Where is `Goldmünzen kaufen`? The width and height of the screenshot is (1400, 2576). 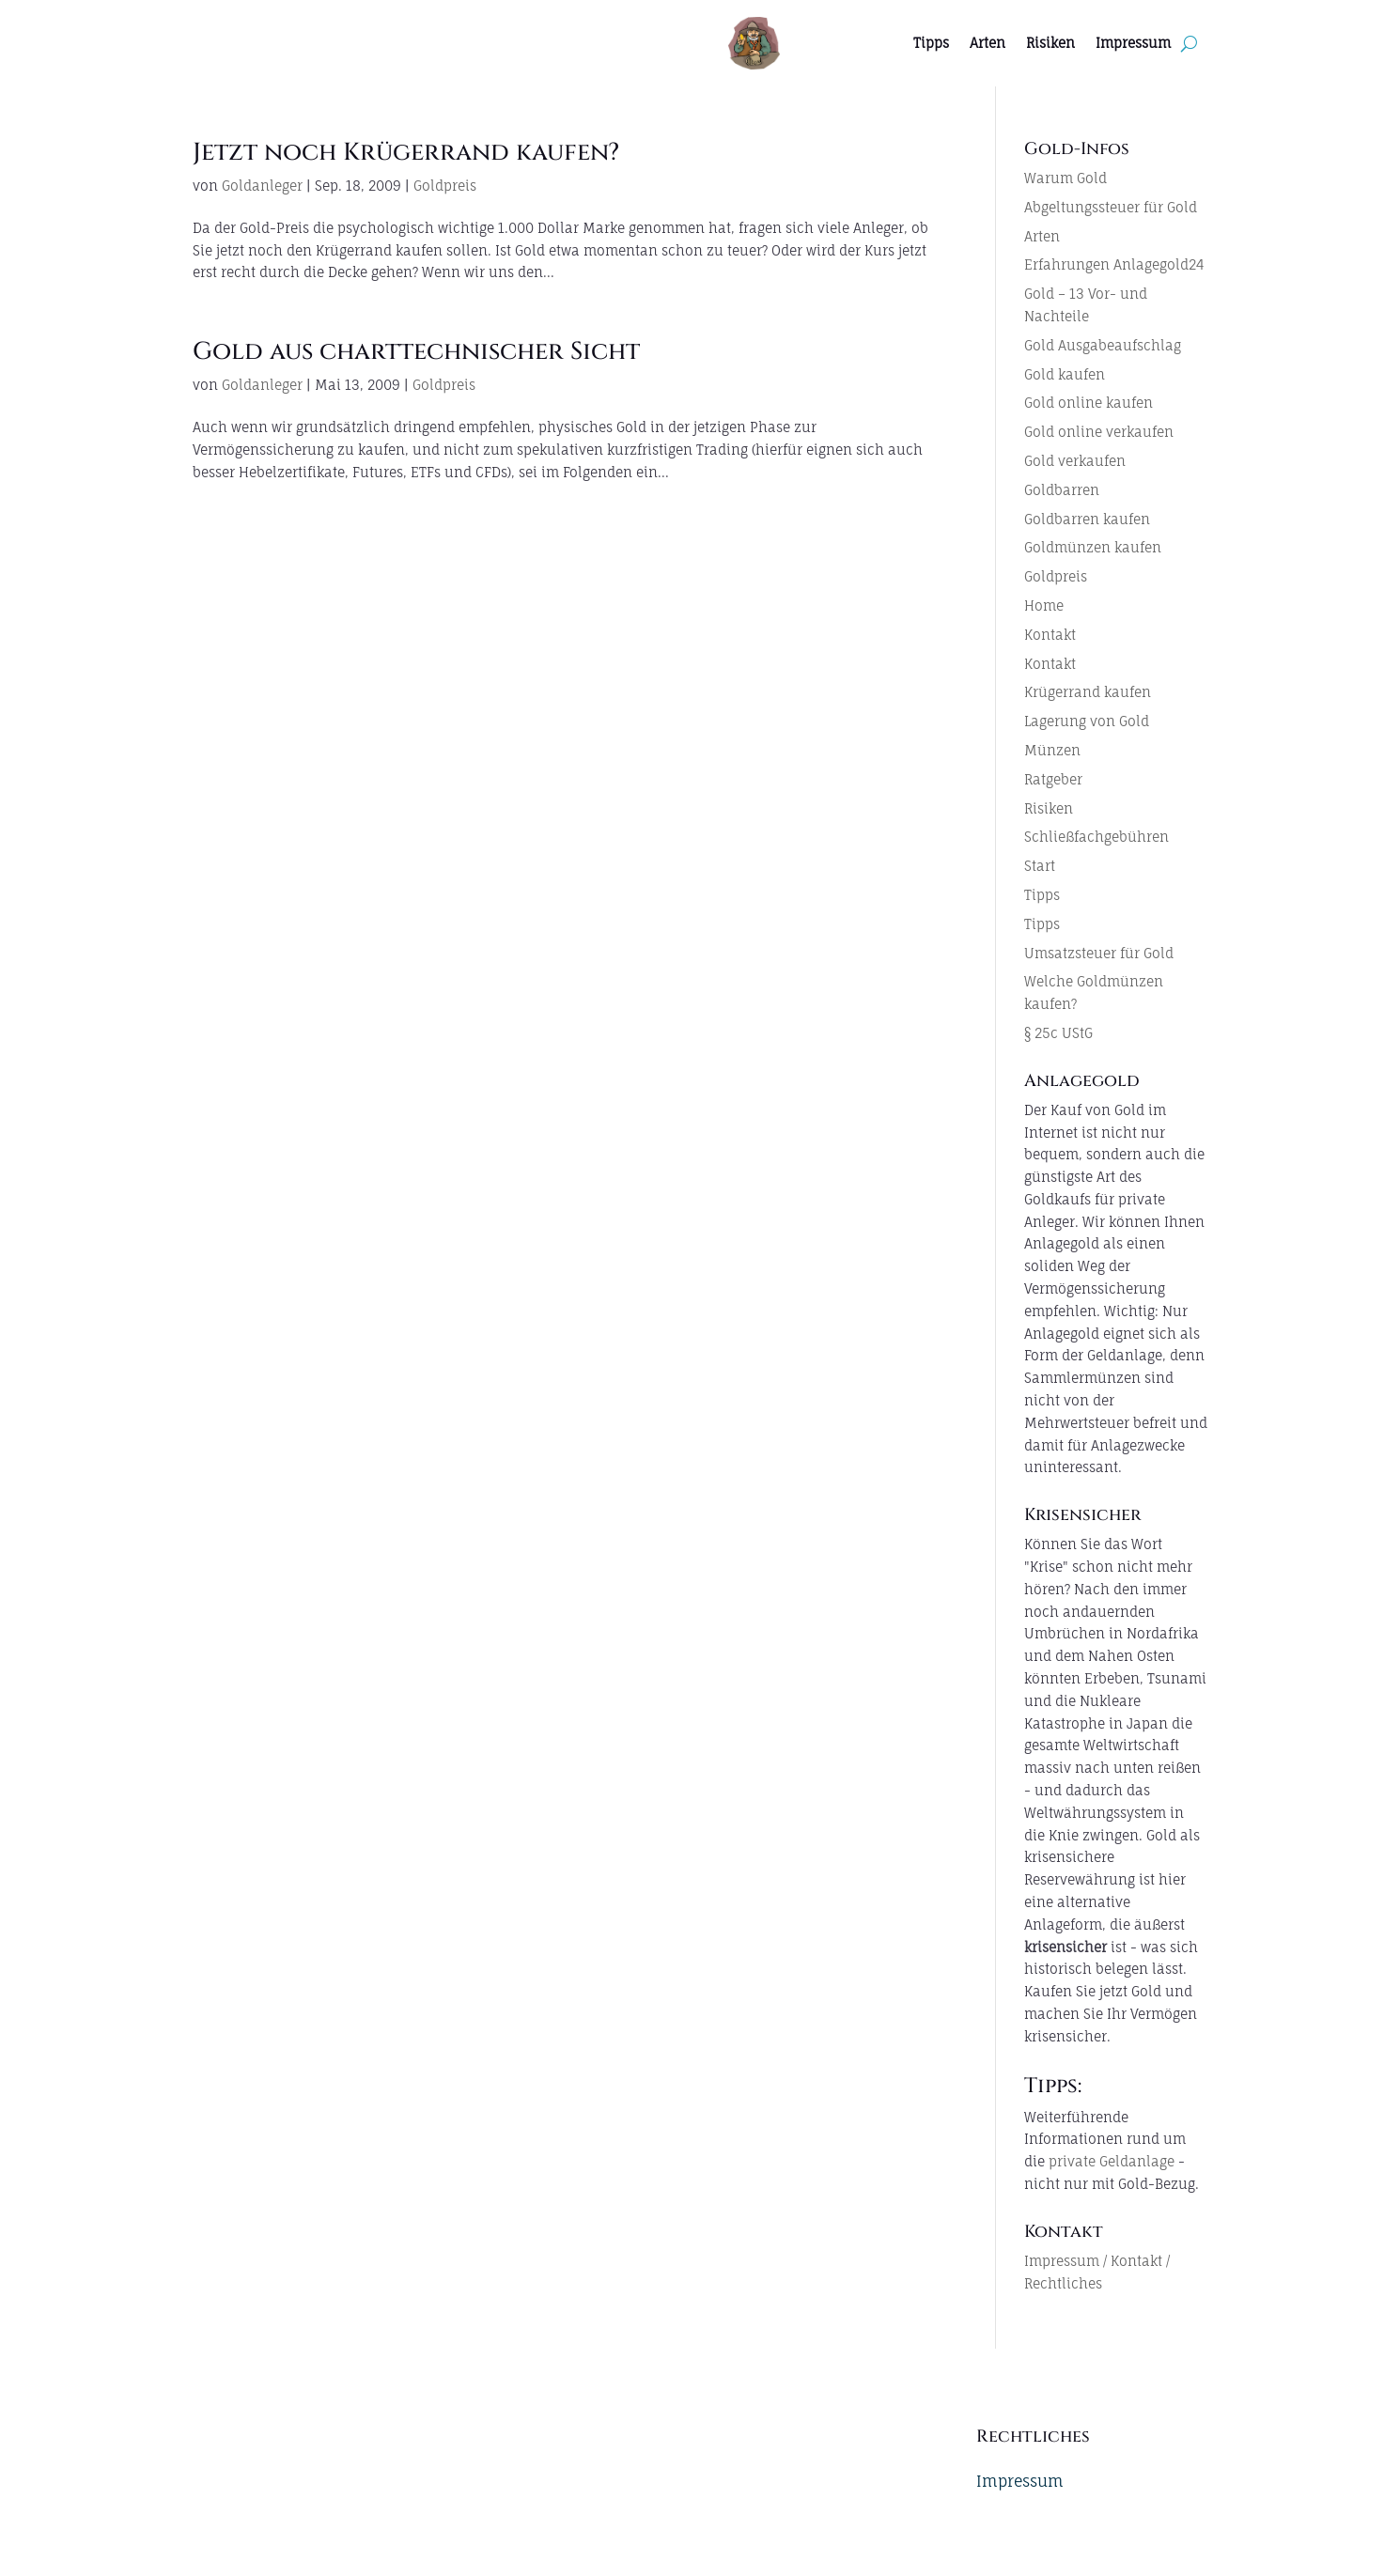
Goldmünzen kaufen is located at coordinates (1092, 547).